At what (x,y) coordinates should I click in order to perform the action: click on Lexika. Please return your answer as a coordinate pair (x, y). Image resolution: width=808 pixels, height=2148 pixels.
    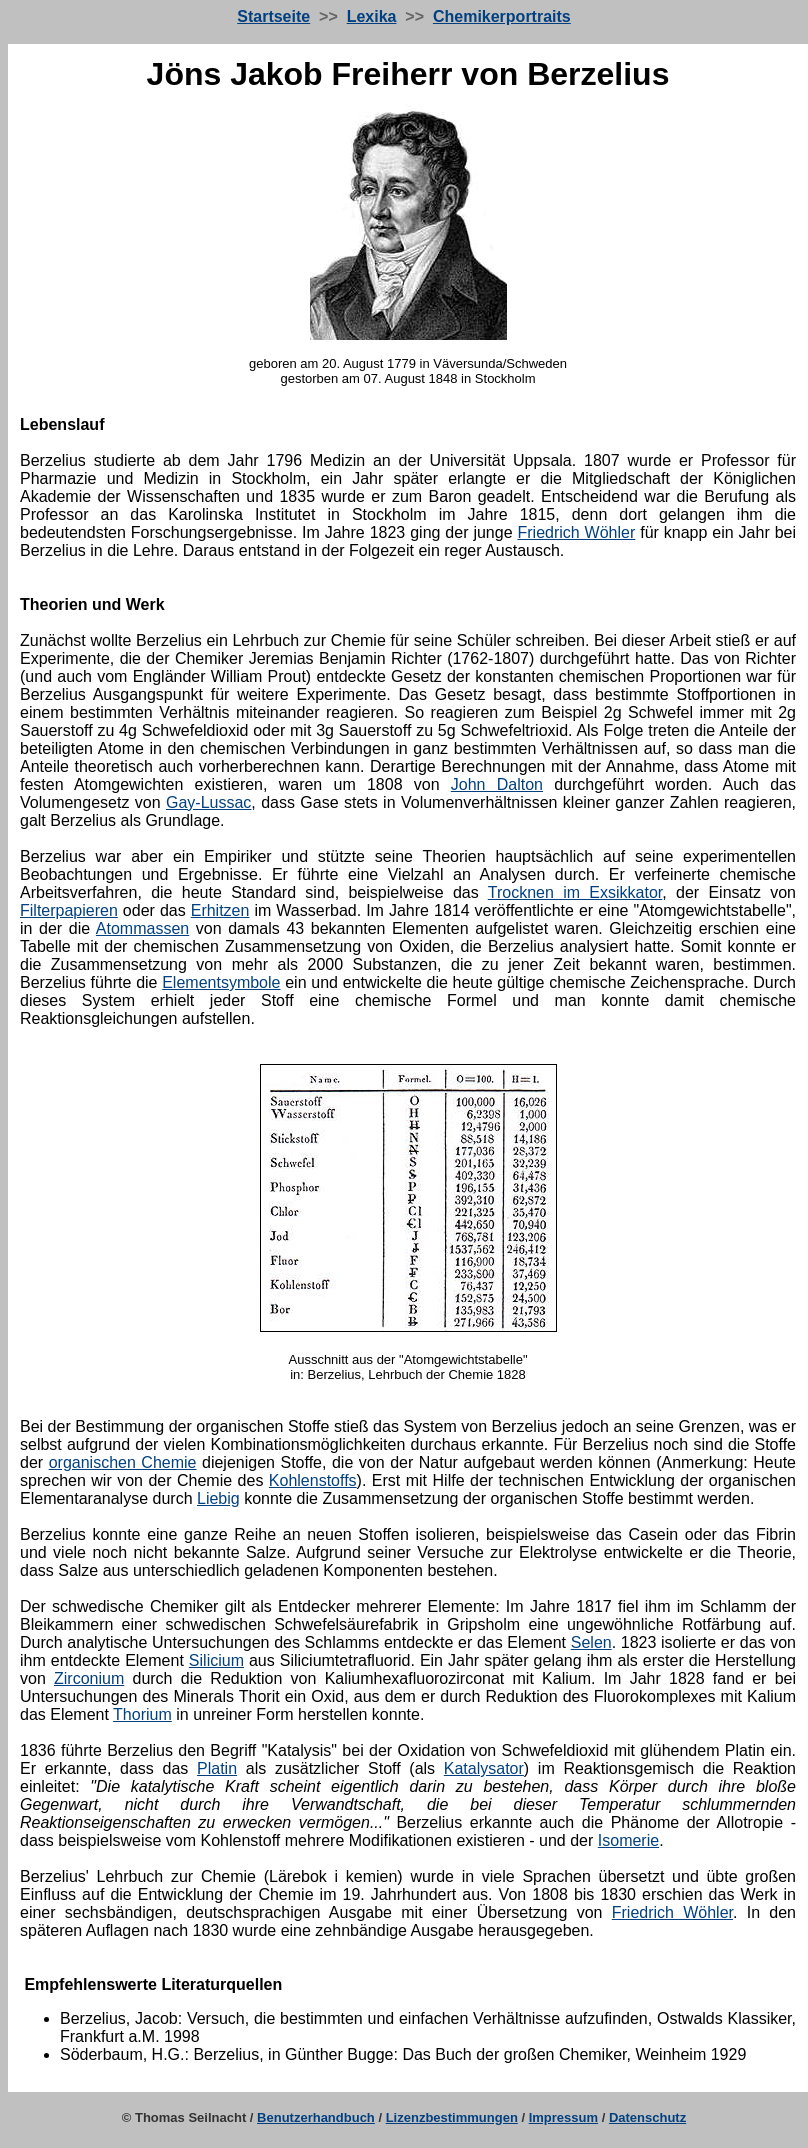
    Looking at the image, I should click on (372, 16).